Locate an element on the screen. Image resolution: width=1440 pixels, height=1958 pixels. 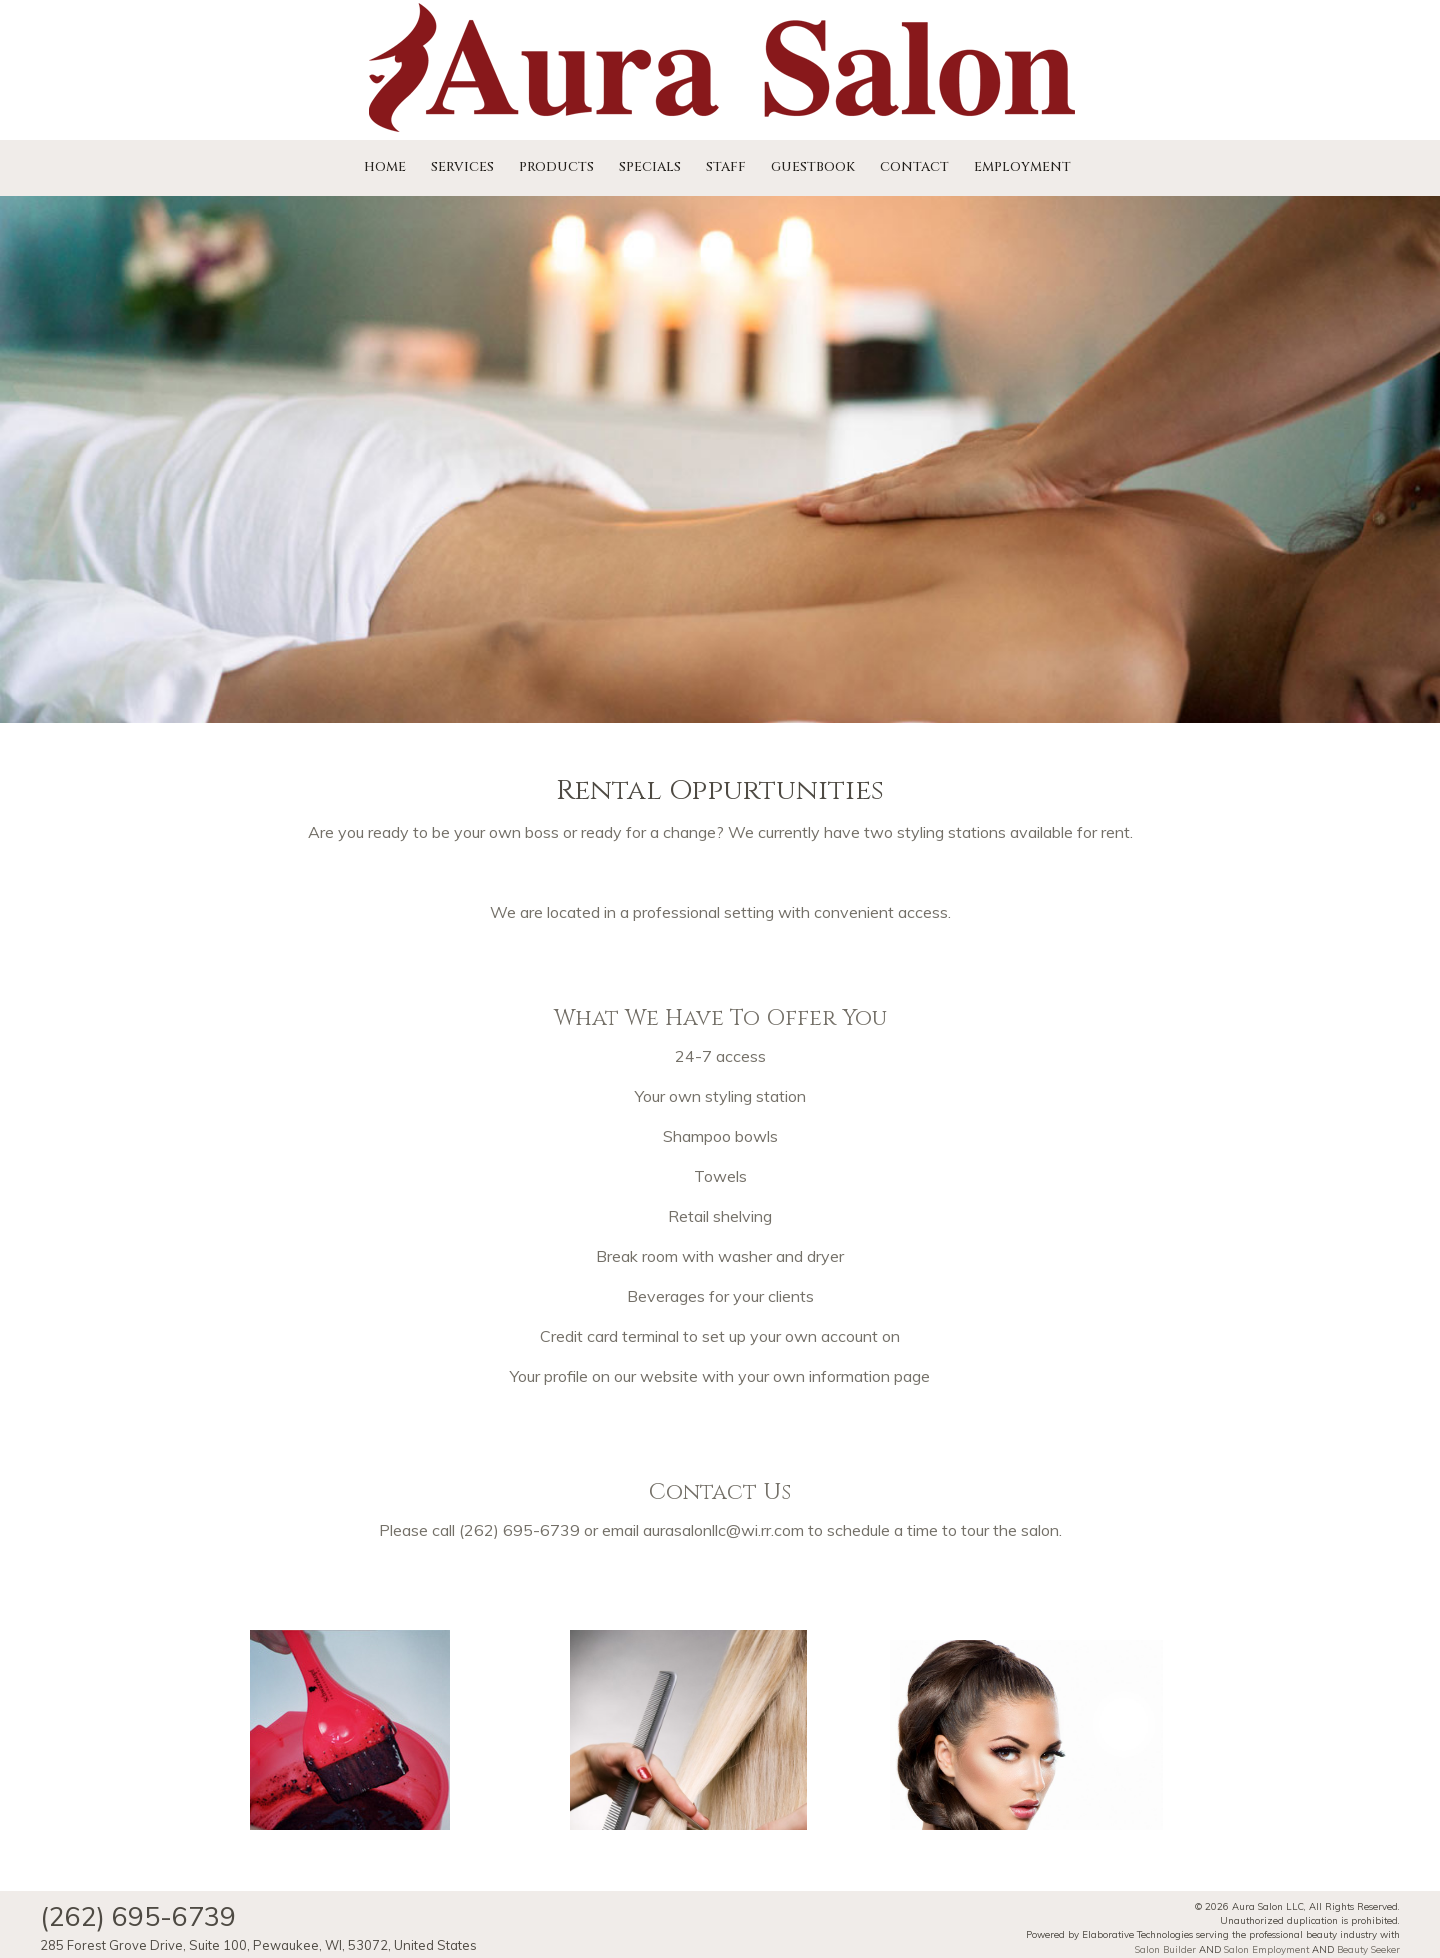
Salon Employment is located at coordinates (1266, 1949).